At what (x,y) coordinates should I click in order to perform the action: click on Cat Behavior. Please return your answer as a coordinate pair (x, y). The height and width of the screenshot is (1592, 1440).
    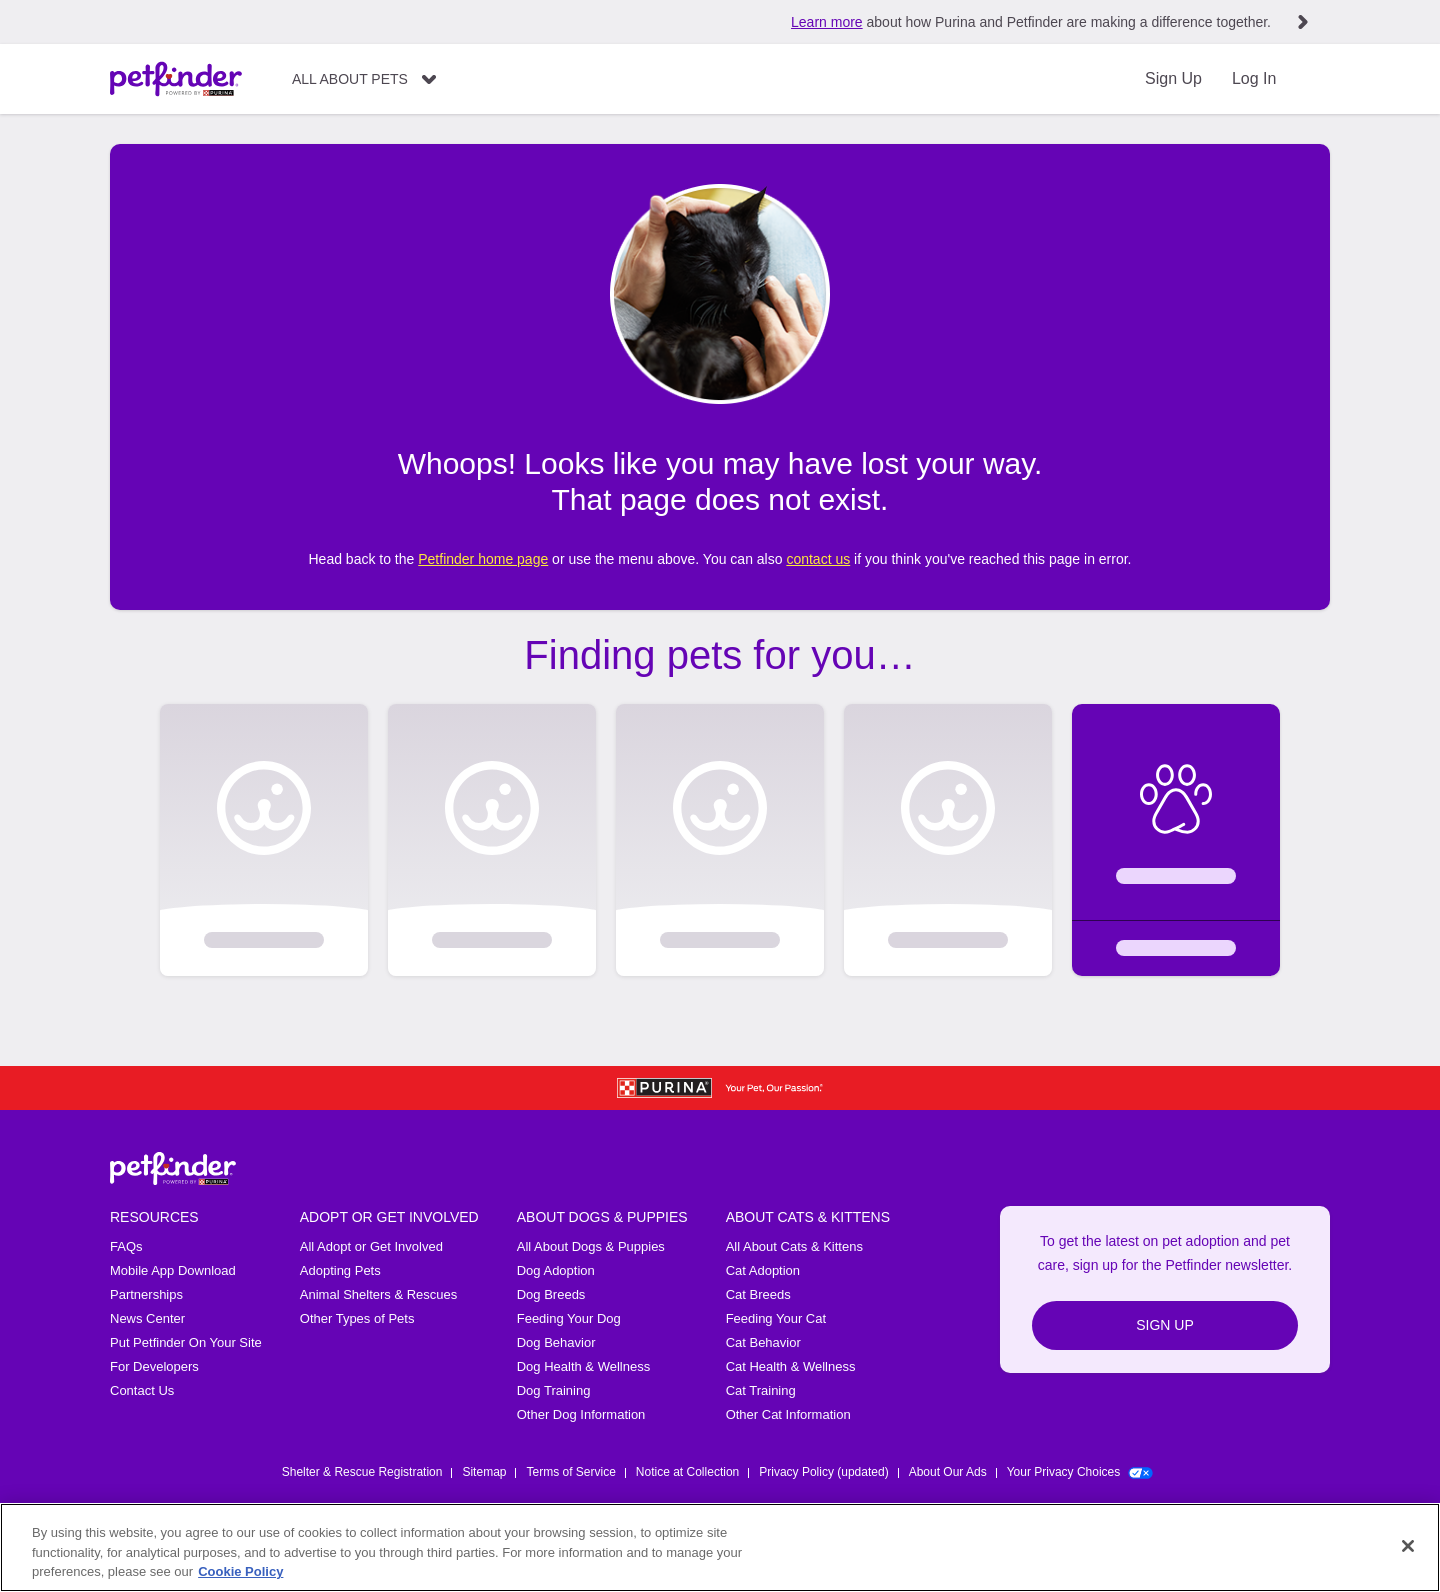
    Looking at the image, I should click on (763, 1342).